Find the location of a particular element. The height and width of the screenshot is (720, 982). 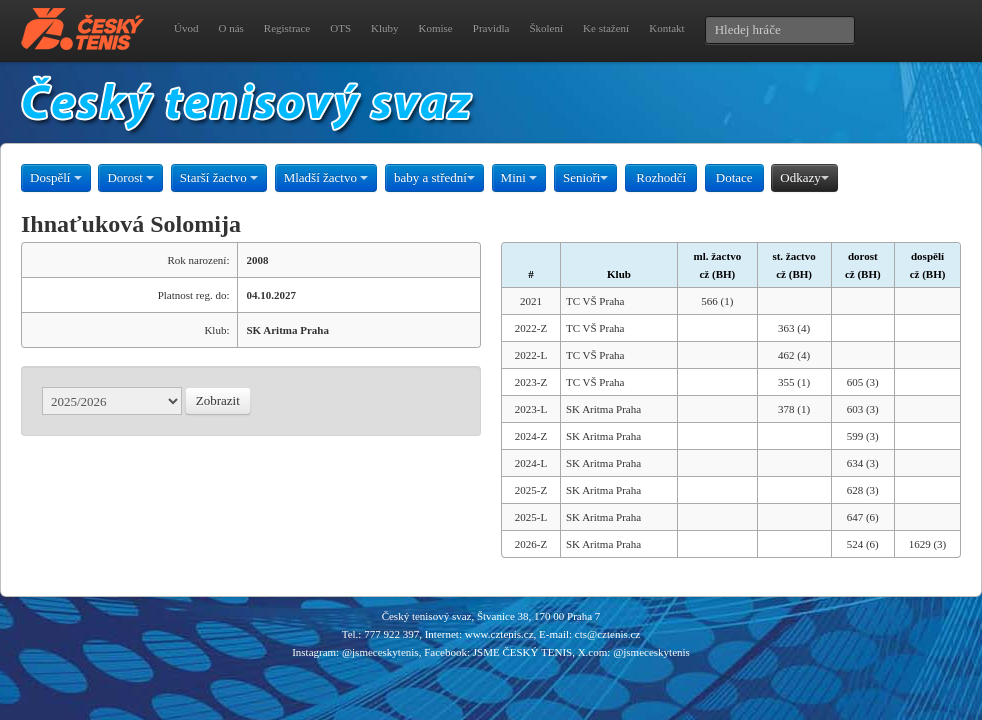

O nás is located at coordinates (230, 28).